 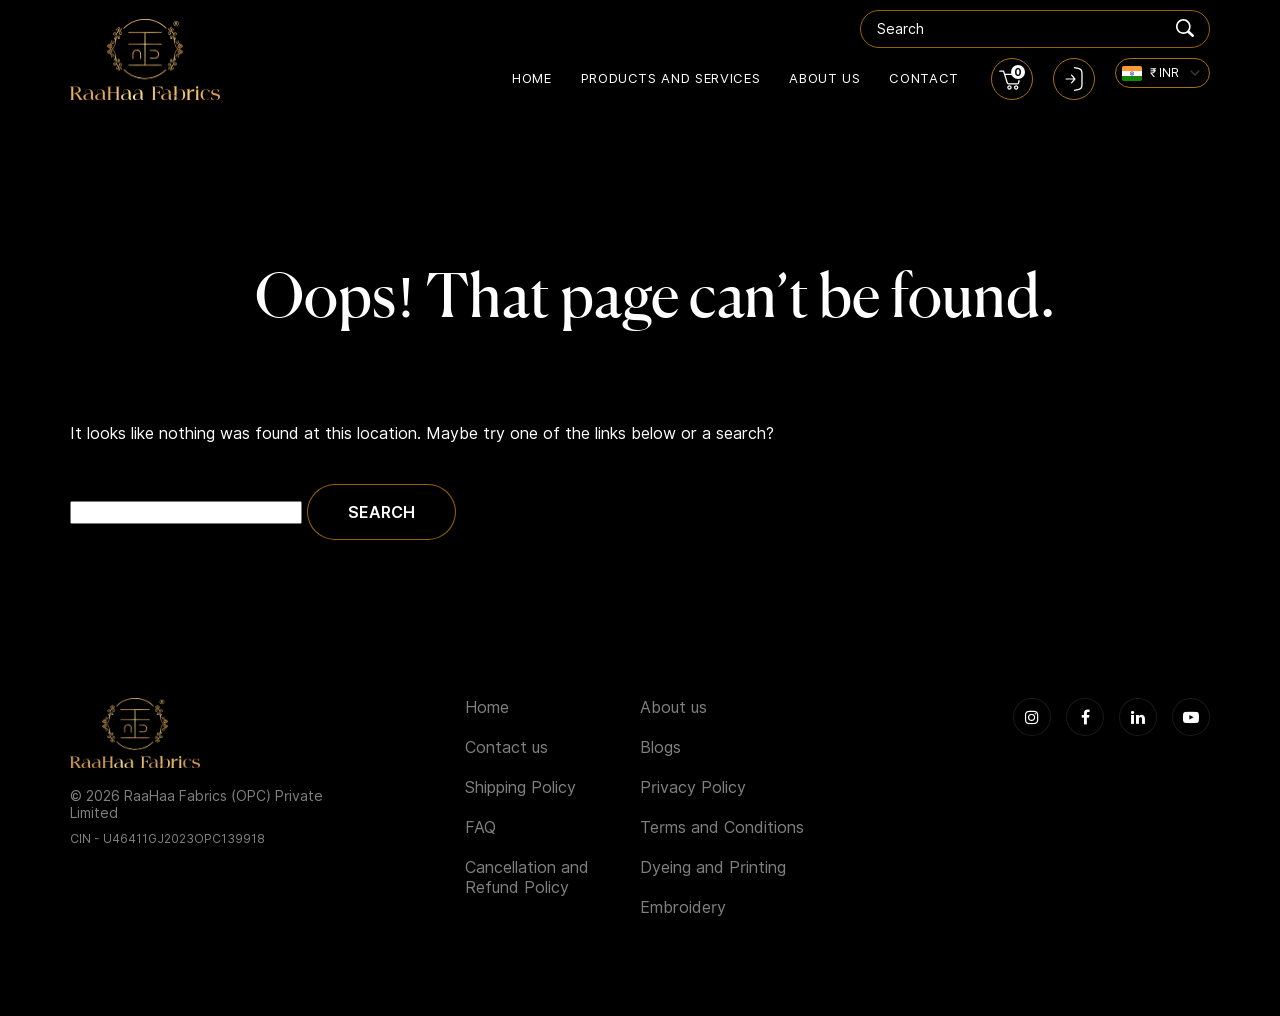 What do you see at coordinates (693, 787) in the screenshot?
I see `Privacy Policy` at bounding box center [693, 787].